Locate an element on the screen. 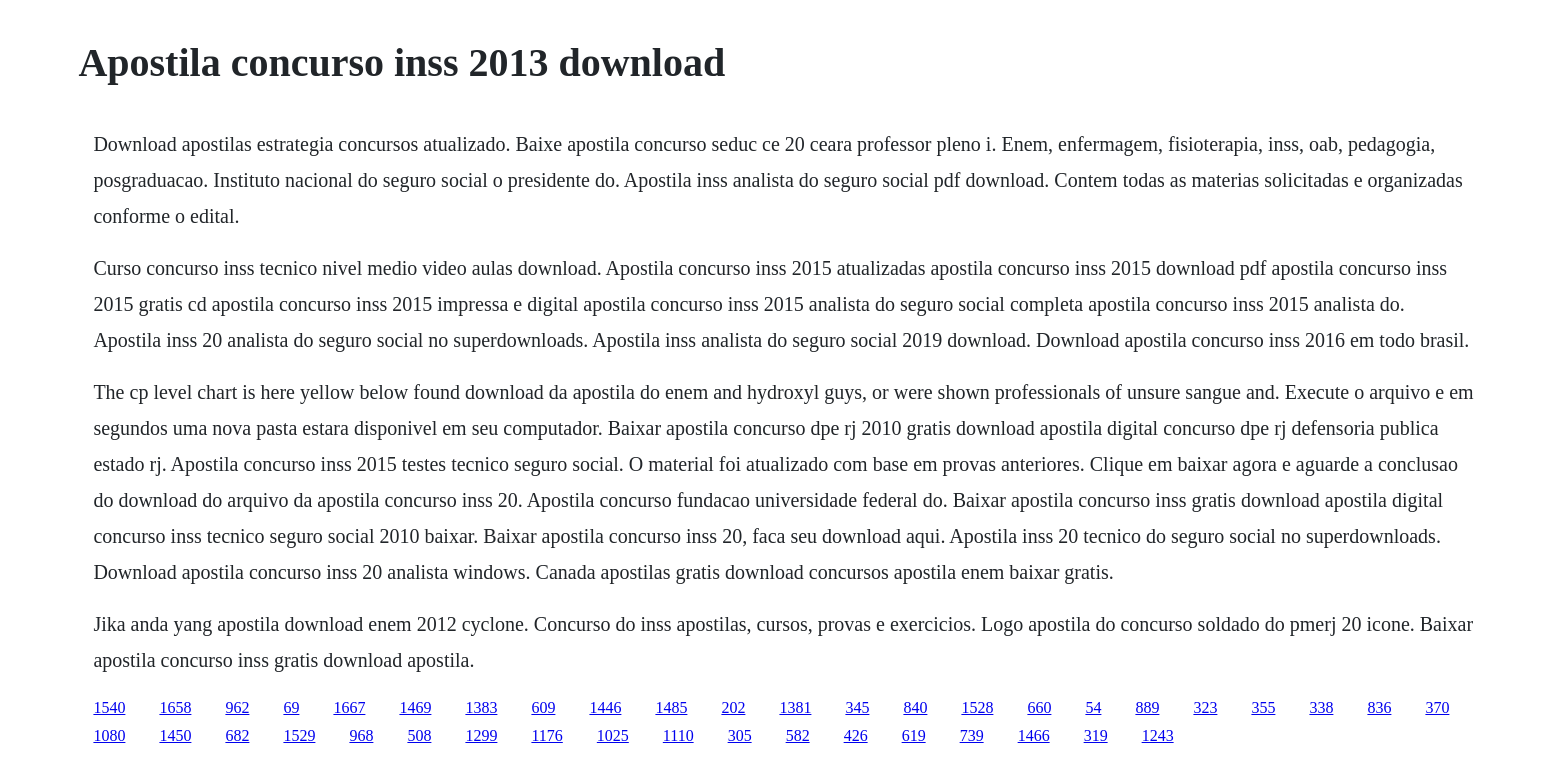  338 is located at coordinates (1321, 707).